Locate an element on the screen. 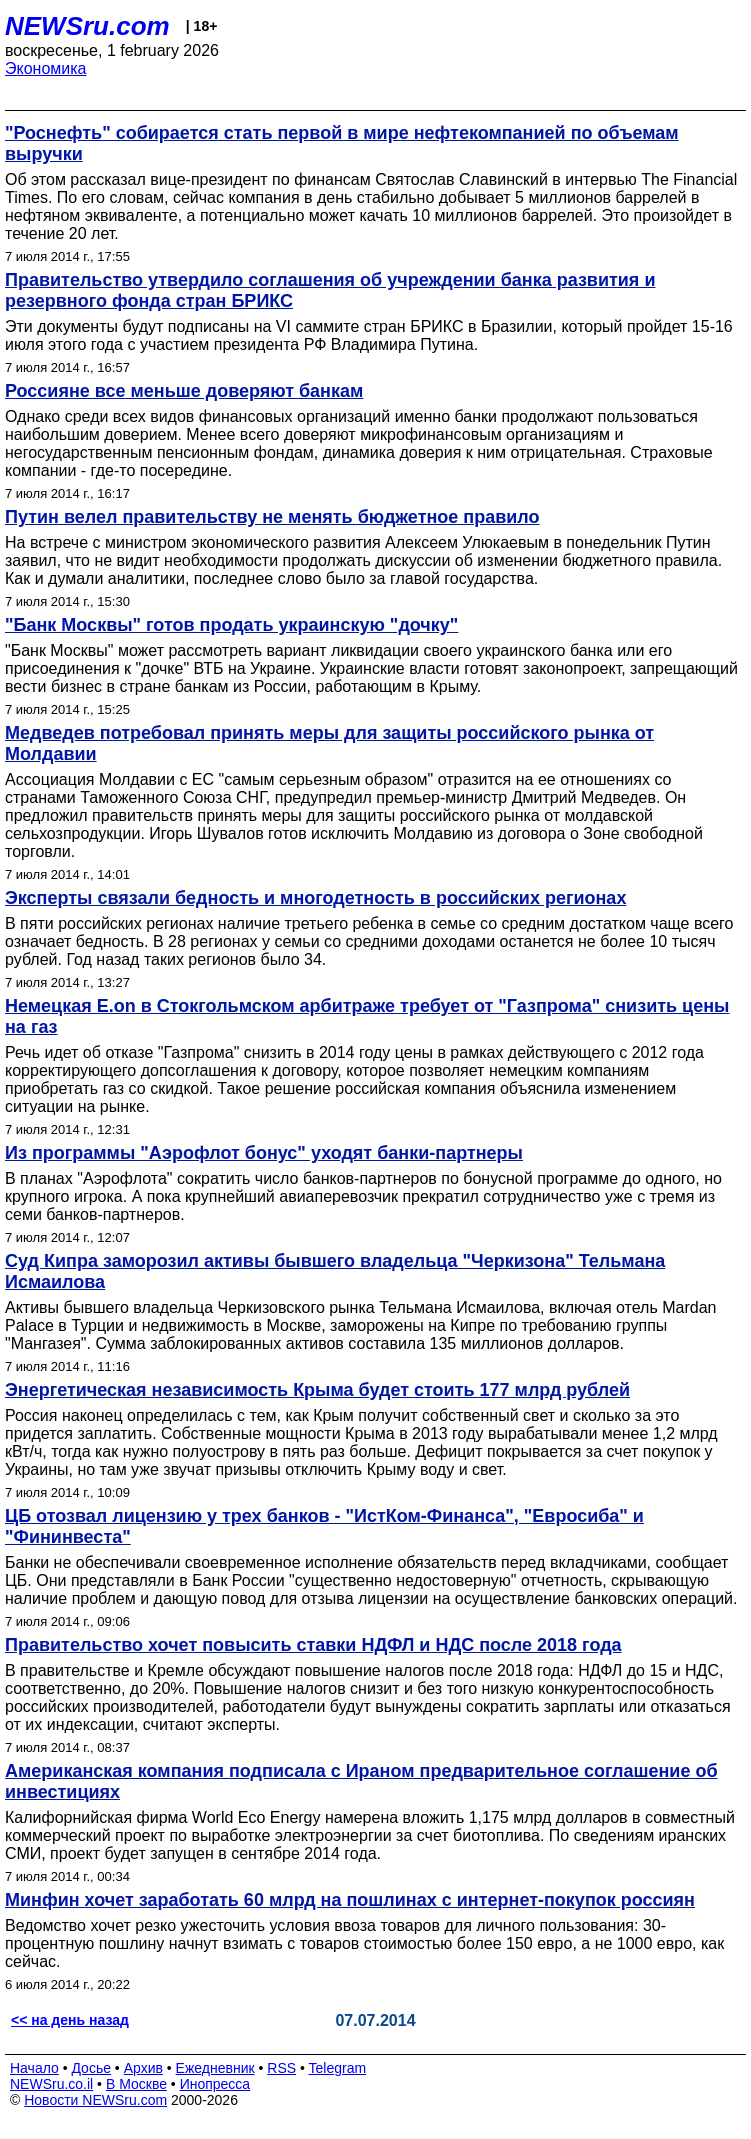  "Банк Москвы" готов продать украинскую "дочку" is located at coordinates (231, 625).